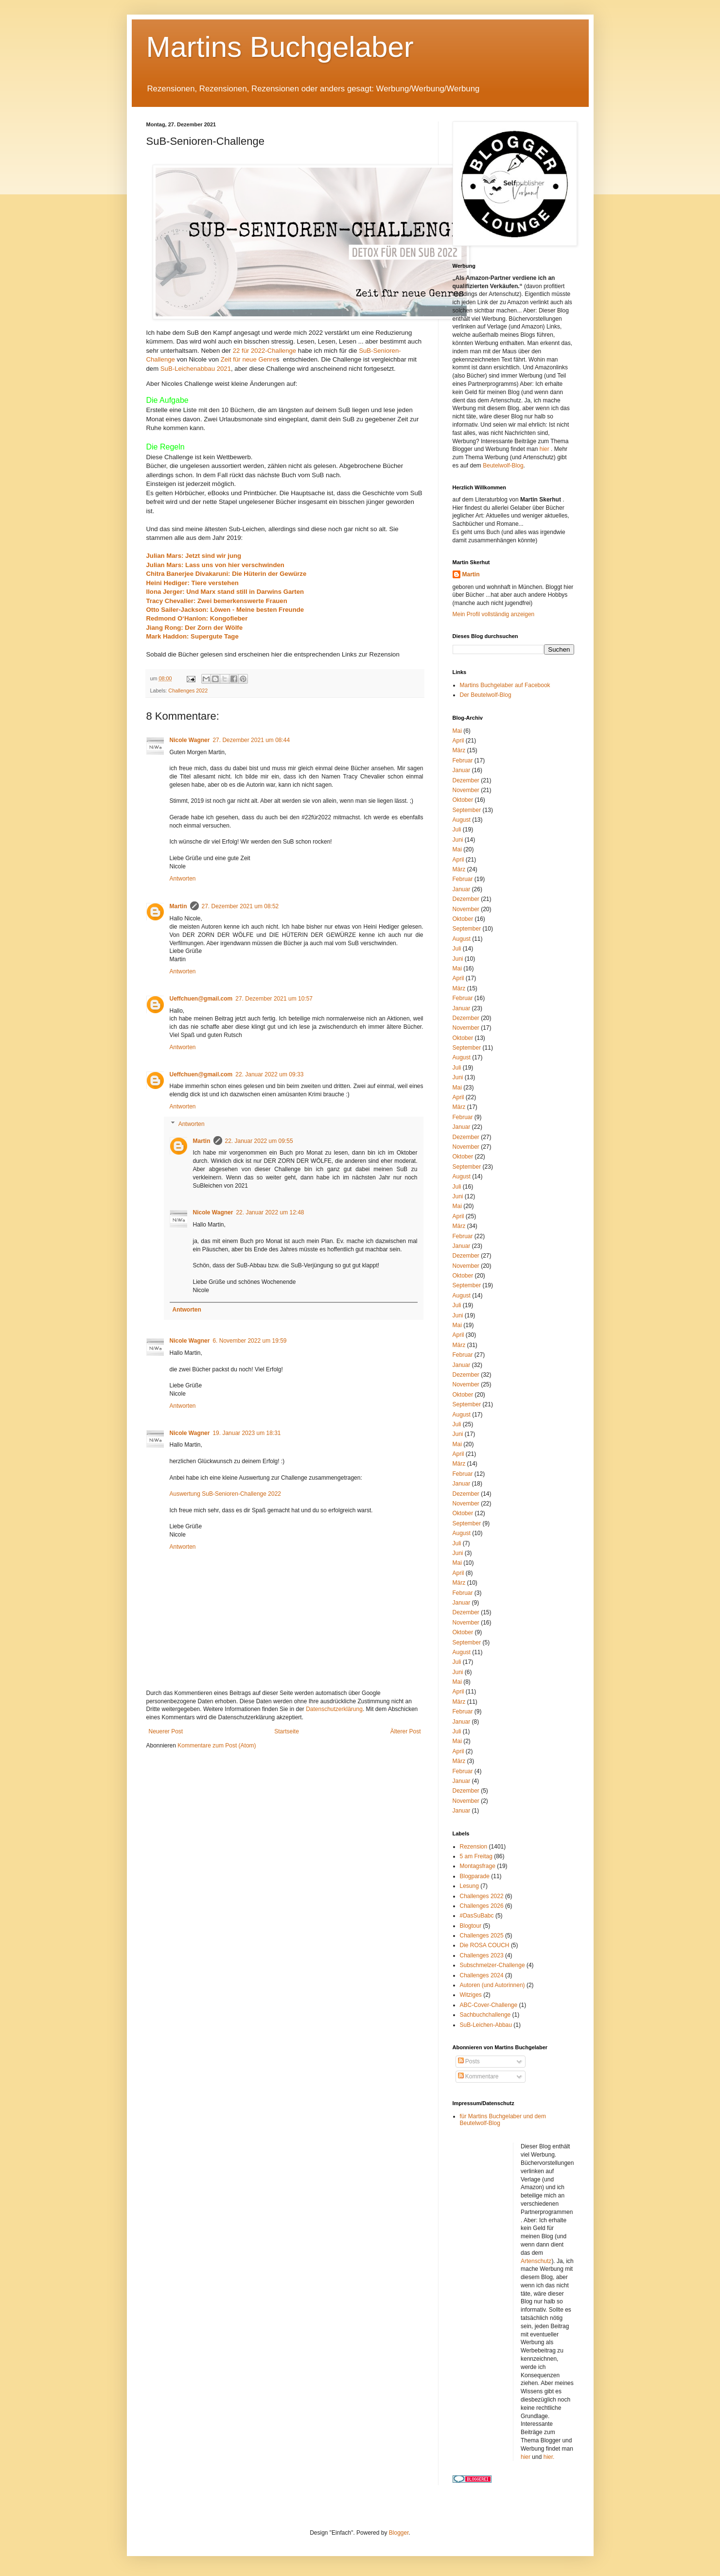  Describe the element at coordinates (466, 790) in the screenshot. I see `November` at that location.